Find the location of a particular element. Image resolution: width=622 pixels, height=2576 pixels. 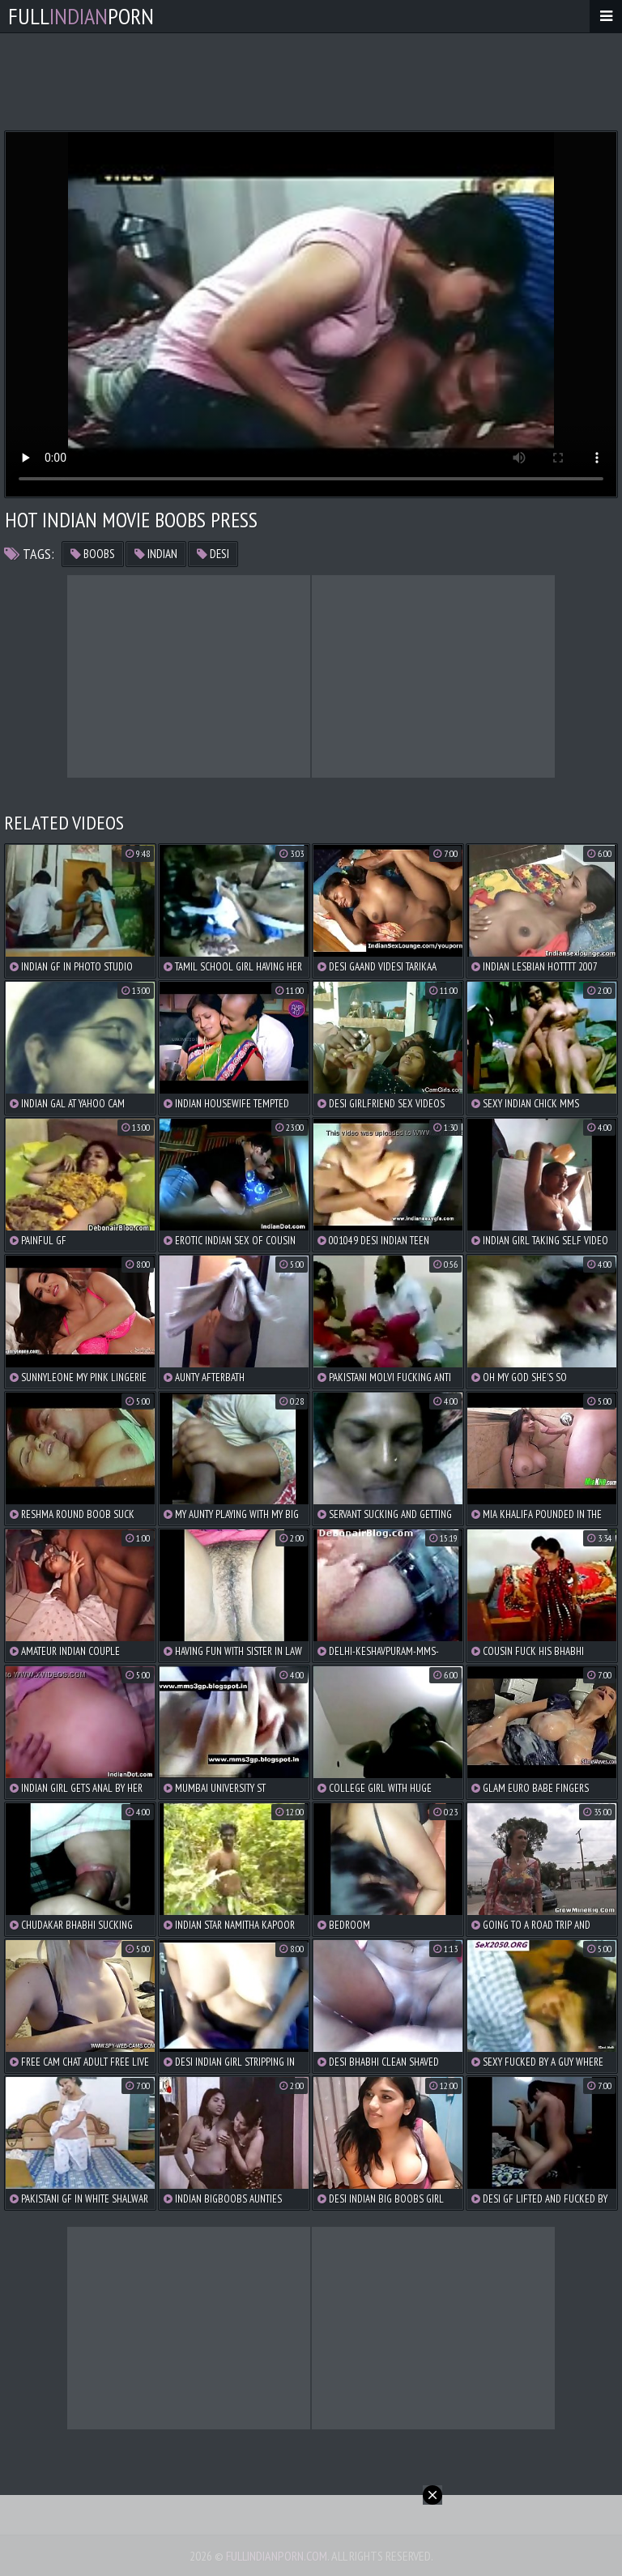

boobs is located at coordinates (92, 553).